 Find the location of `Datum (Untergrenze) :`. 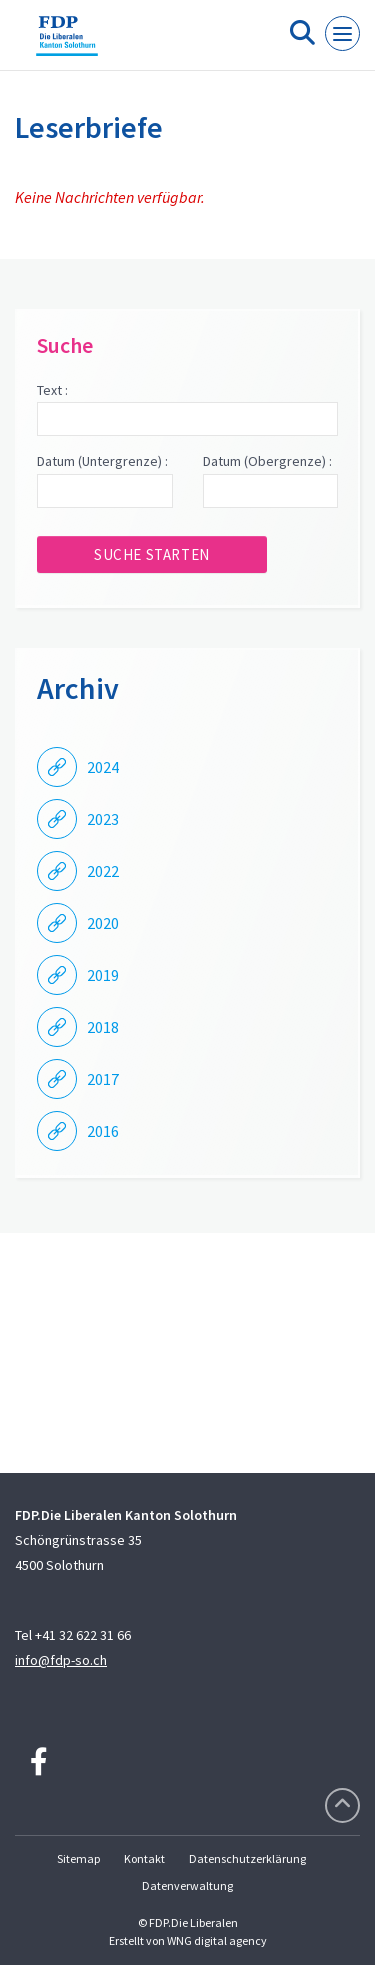

Datum (Untergrenze) : is located at coordinates (102, 461).